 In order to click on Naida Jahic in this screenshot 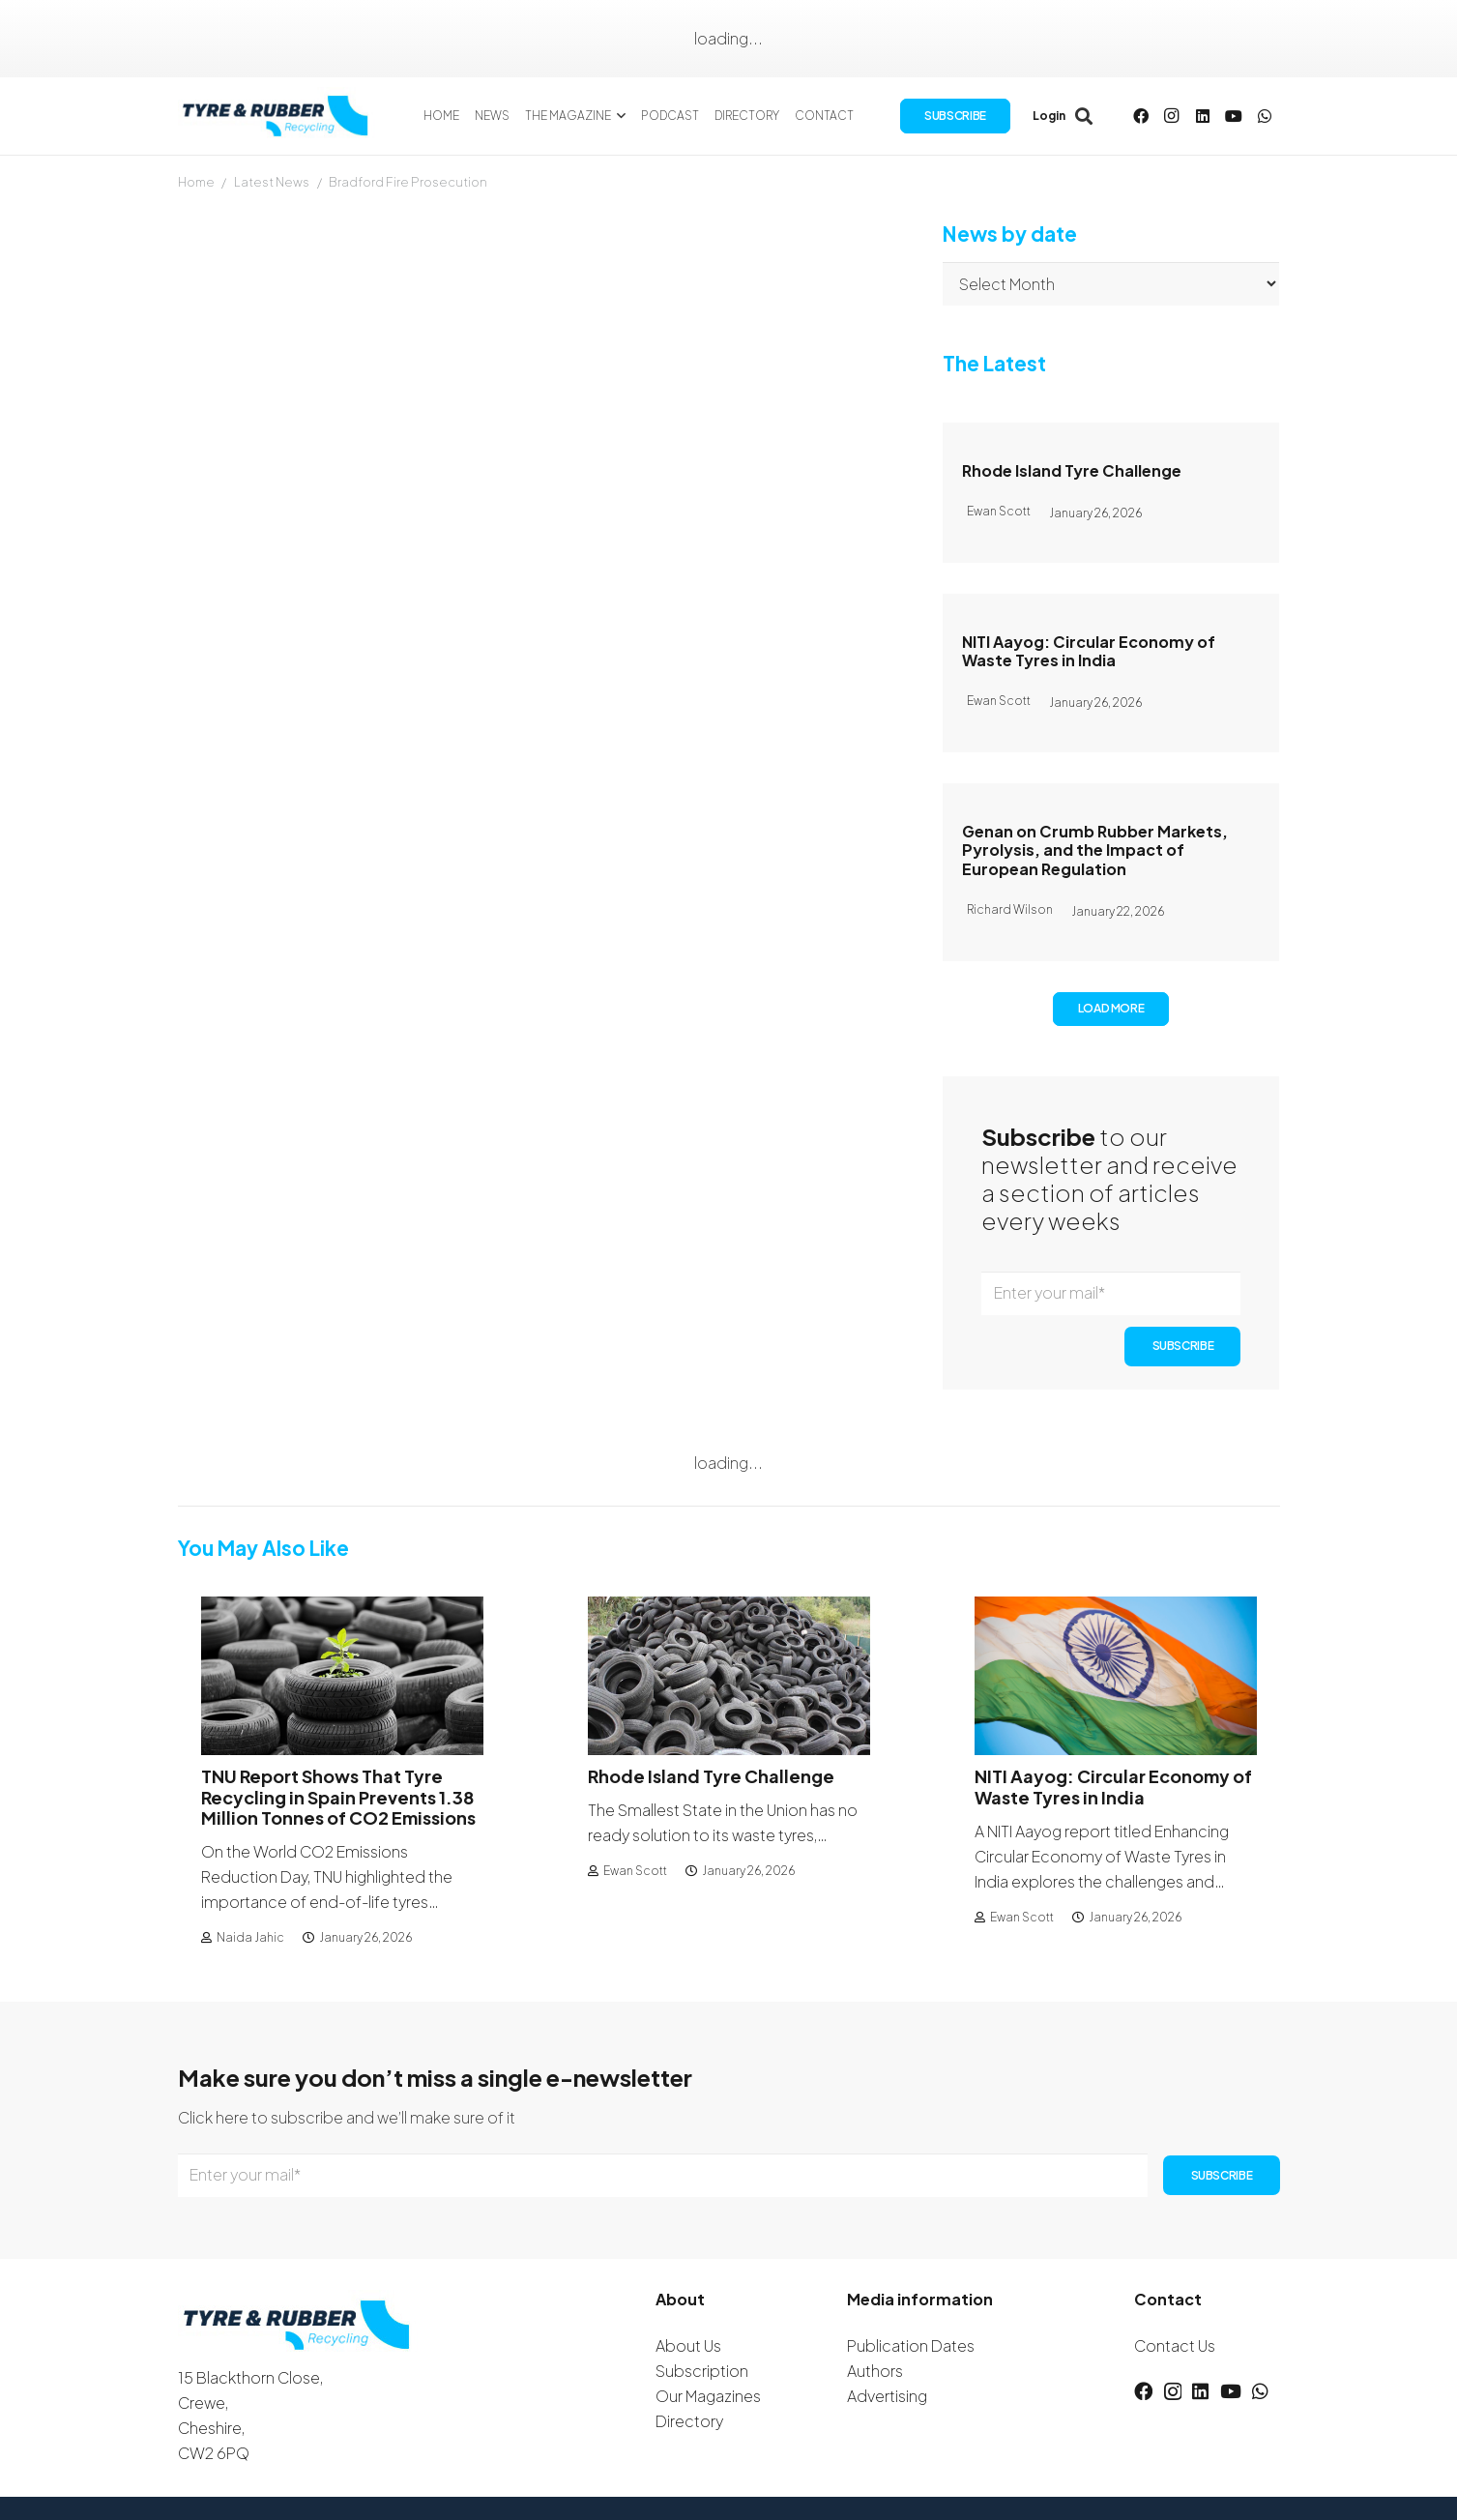, I will do `click(249, 1937)`.